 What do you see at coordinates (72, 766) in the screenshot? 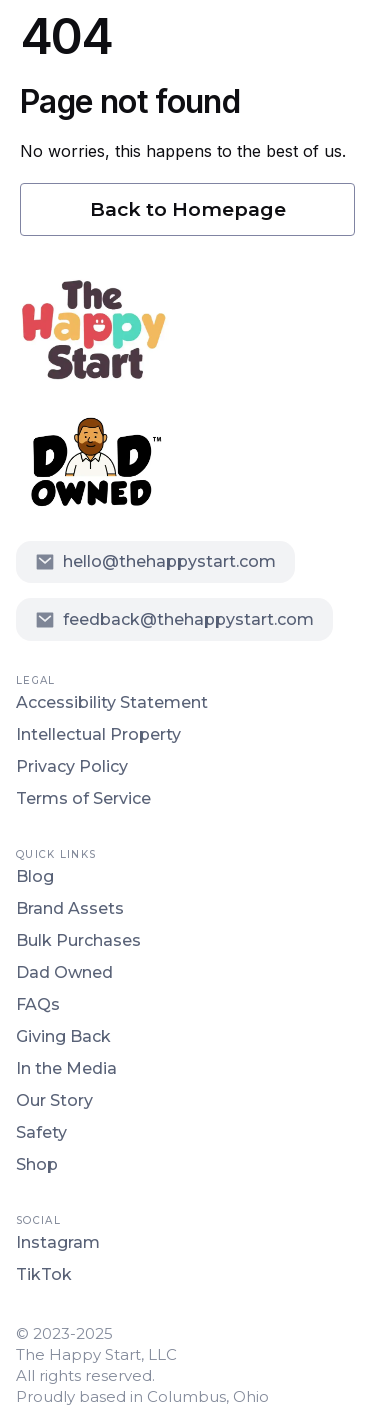
I see `Privacy Policy` at bounding box center [72, 766].